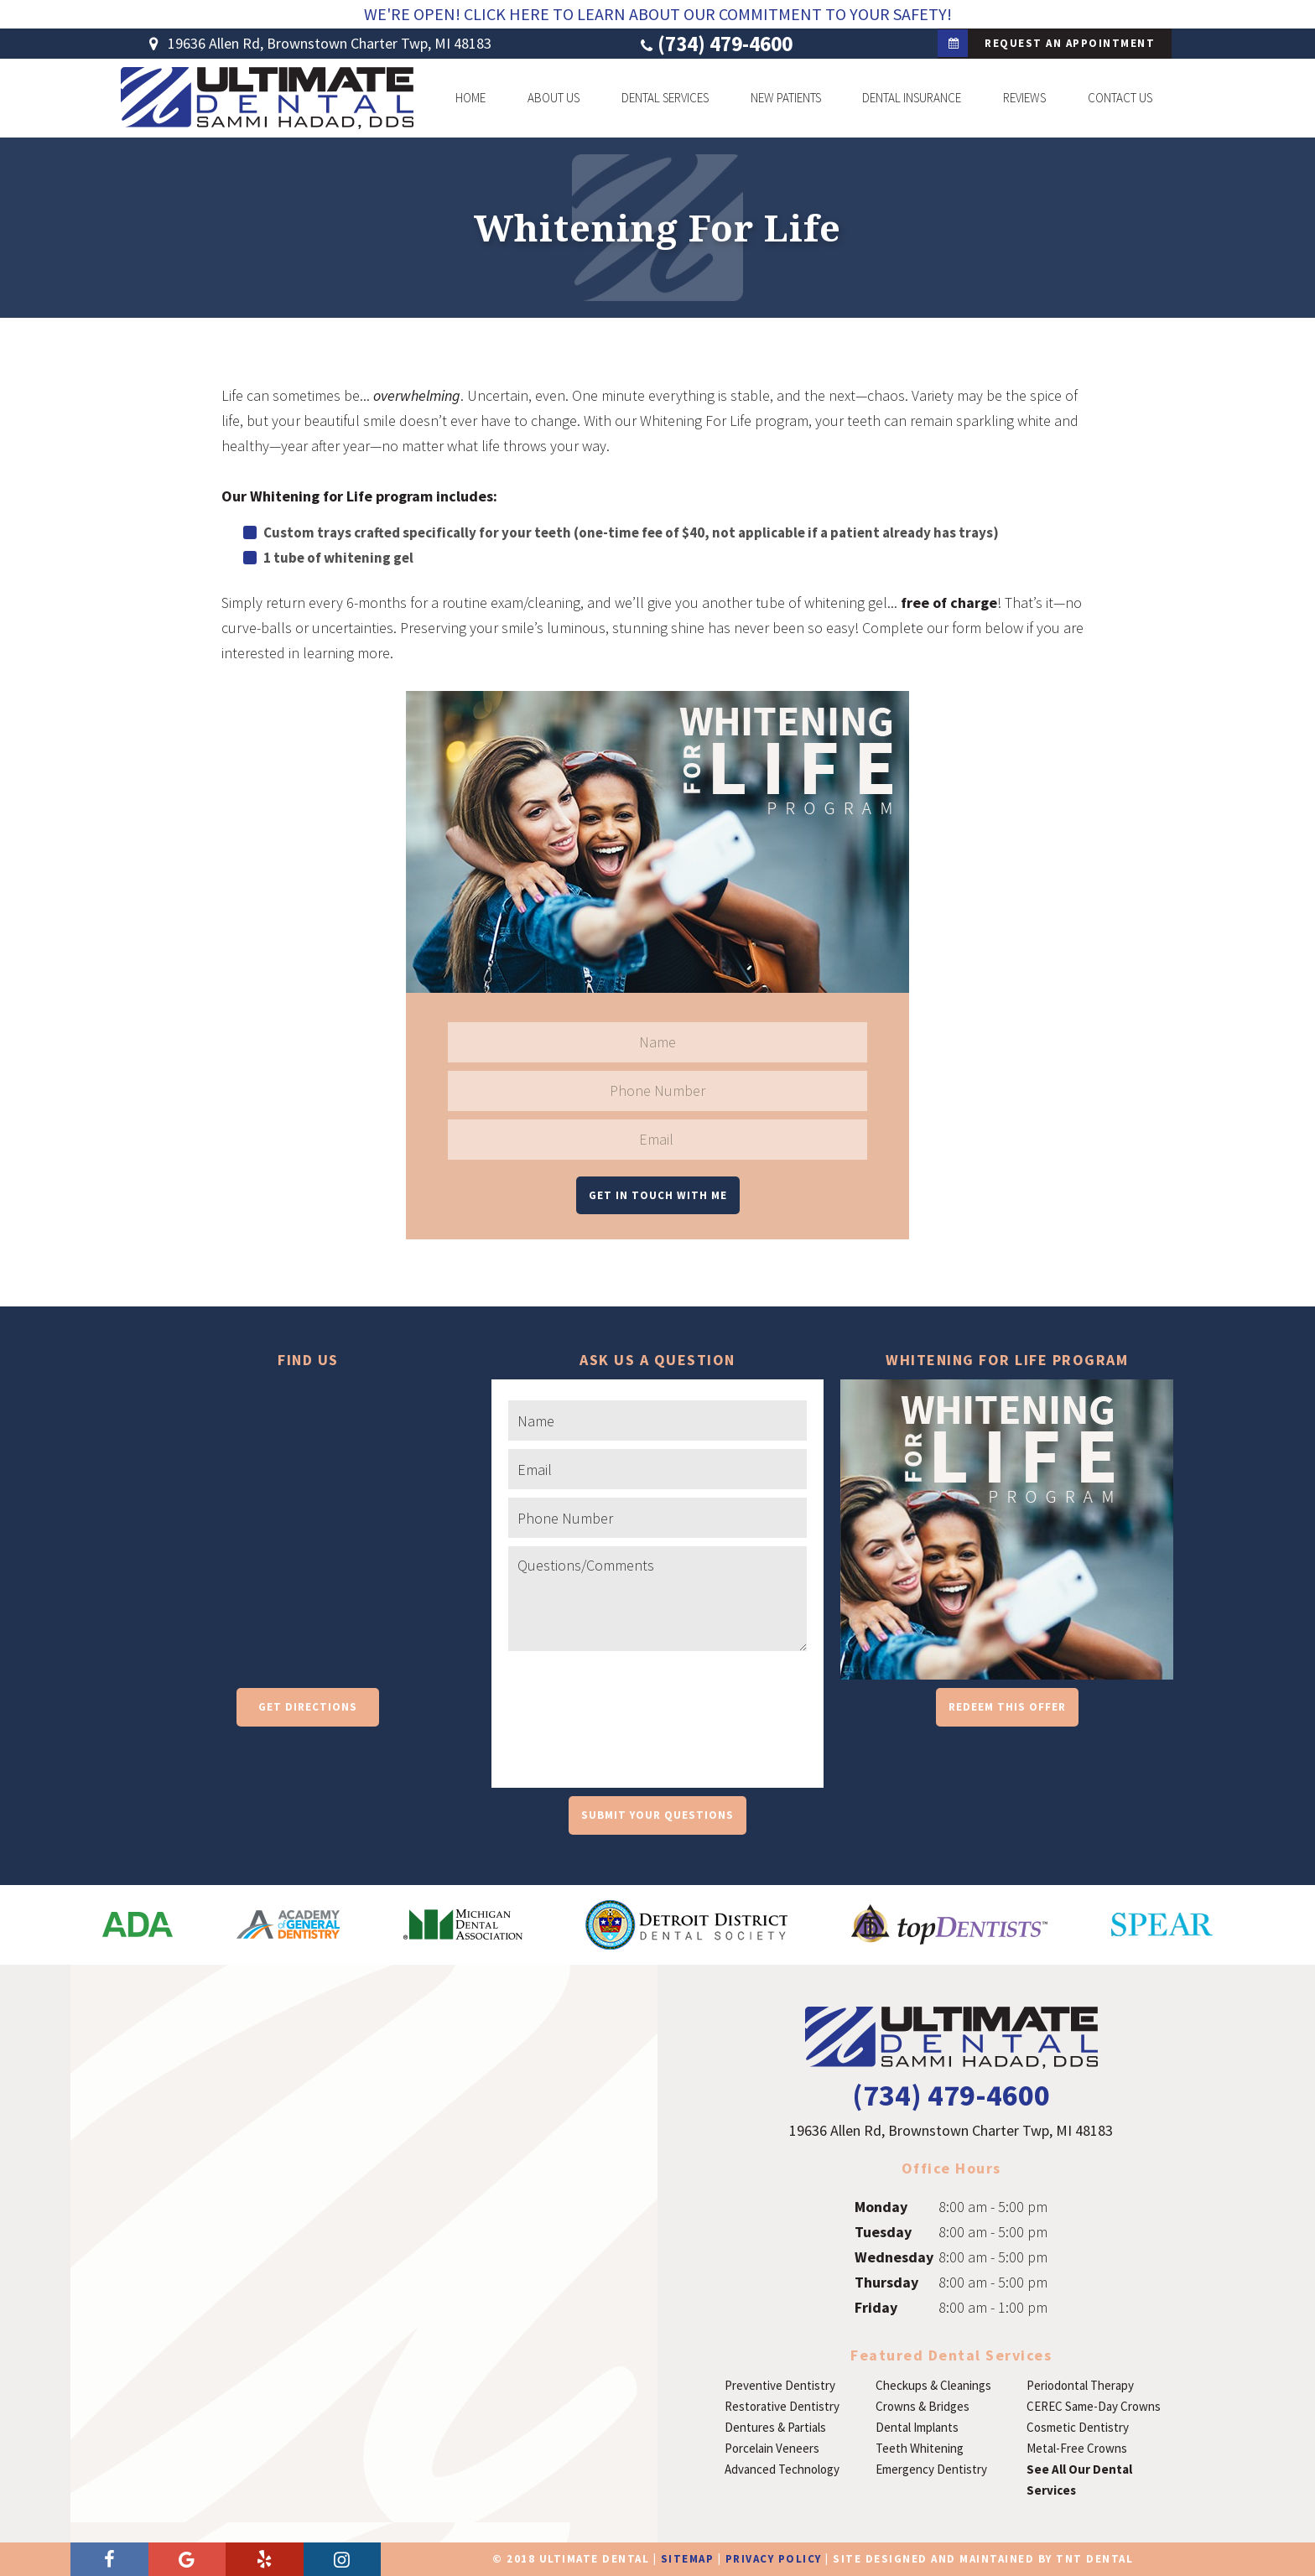  What do you see at coordinates (922, 2406) in the screenshot?
I see `Crowns & Bridges` at bounding box center [922, 2406].